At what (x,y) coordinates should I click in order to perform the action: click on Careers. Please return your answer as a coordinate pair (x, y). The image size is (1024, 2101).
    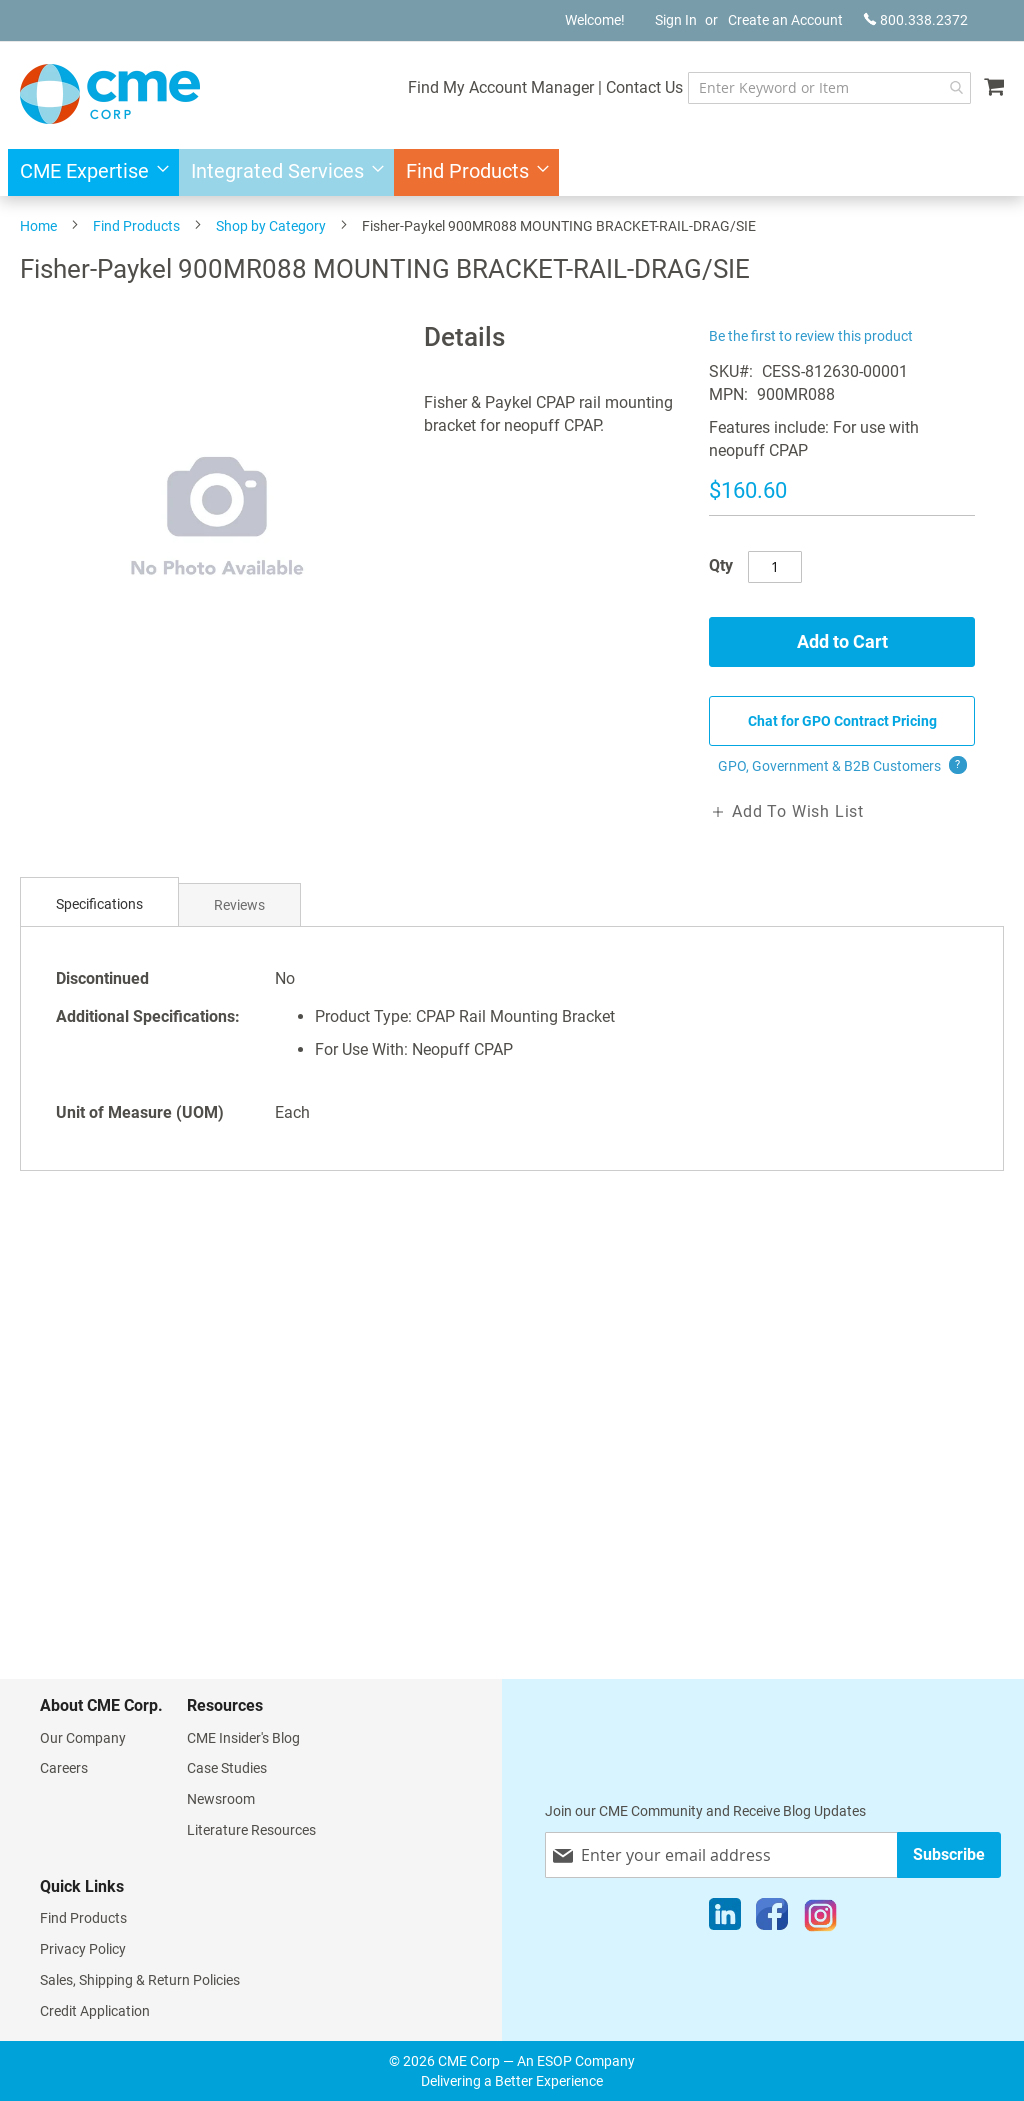
    Looking at the image, I should click on (64, 1768).